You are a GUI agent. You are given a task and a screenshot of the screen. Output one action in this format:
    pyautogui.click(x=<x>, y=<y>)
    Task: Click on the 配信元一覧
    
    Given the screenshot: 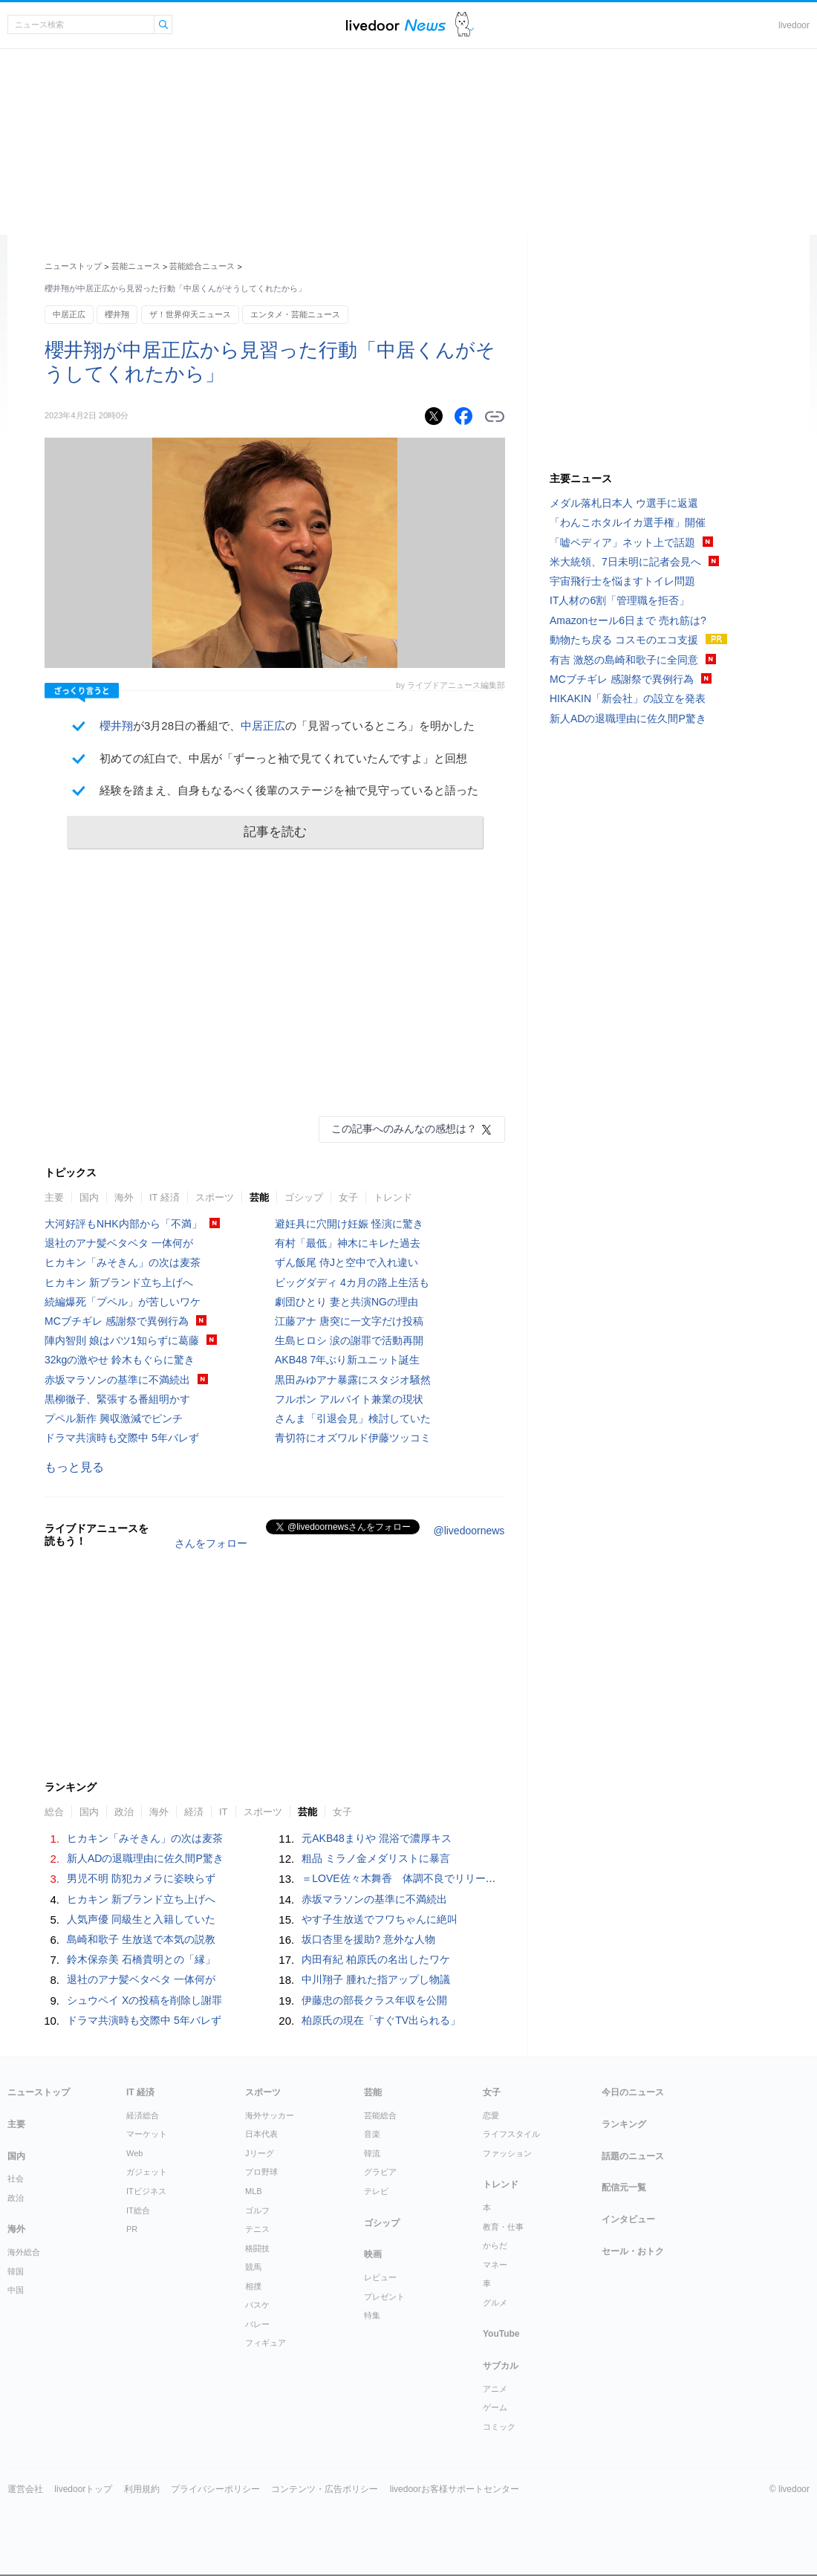 What is the action you would take?
    pyautogui.click(x=624, y=2187)
    